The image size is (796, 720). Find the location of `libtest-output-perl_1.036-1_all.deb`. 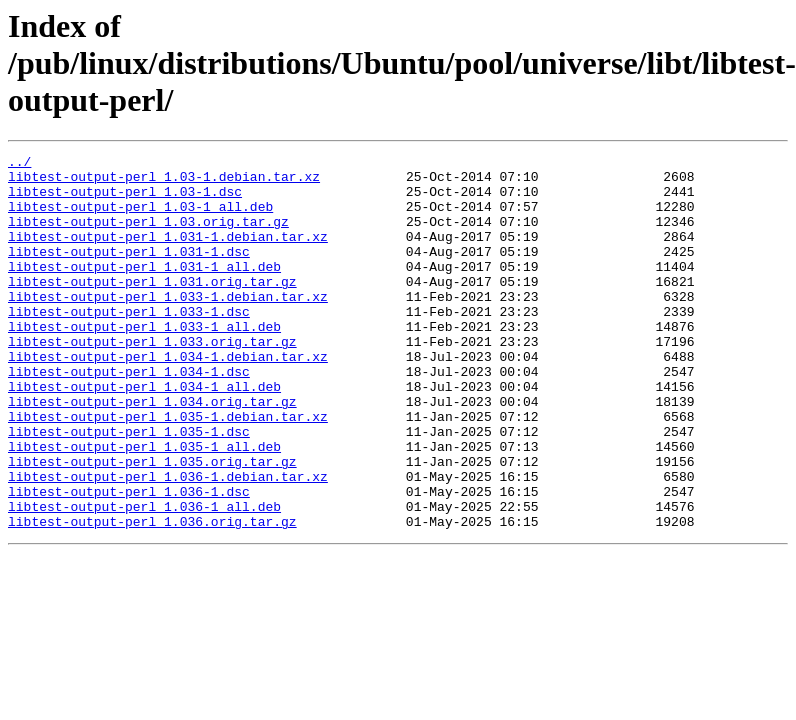

libtest-output-perl_1.036-1_all.deb is located at coordinates (144, 578).